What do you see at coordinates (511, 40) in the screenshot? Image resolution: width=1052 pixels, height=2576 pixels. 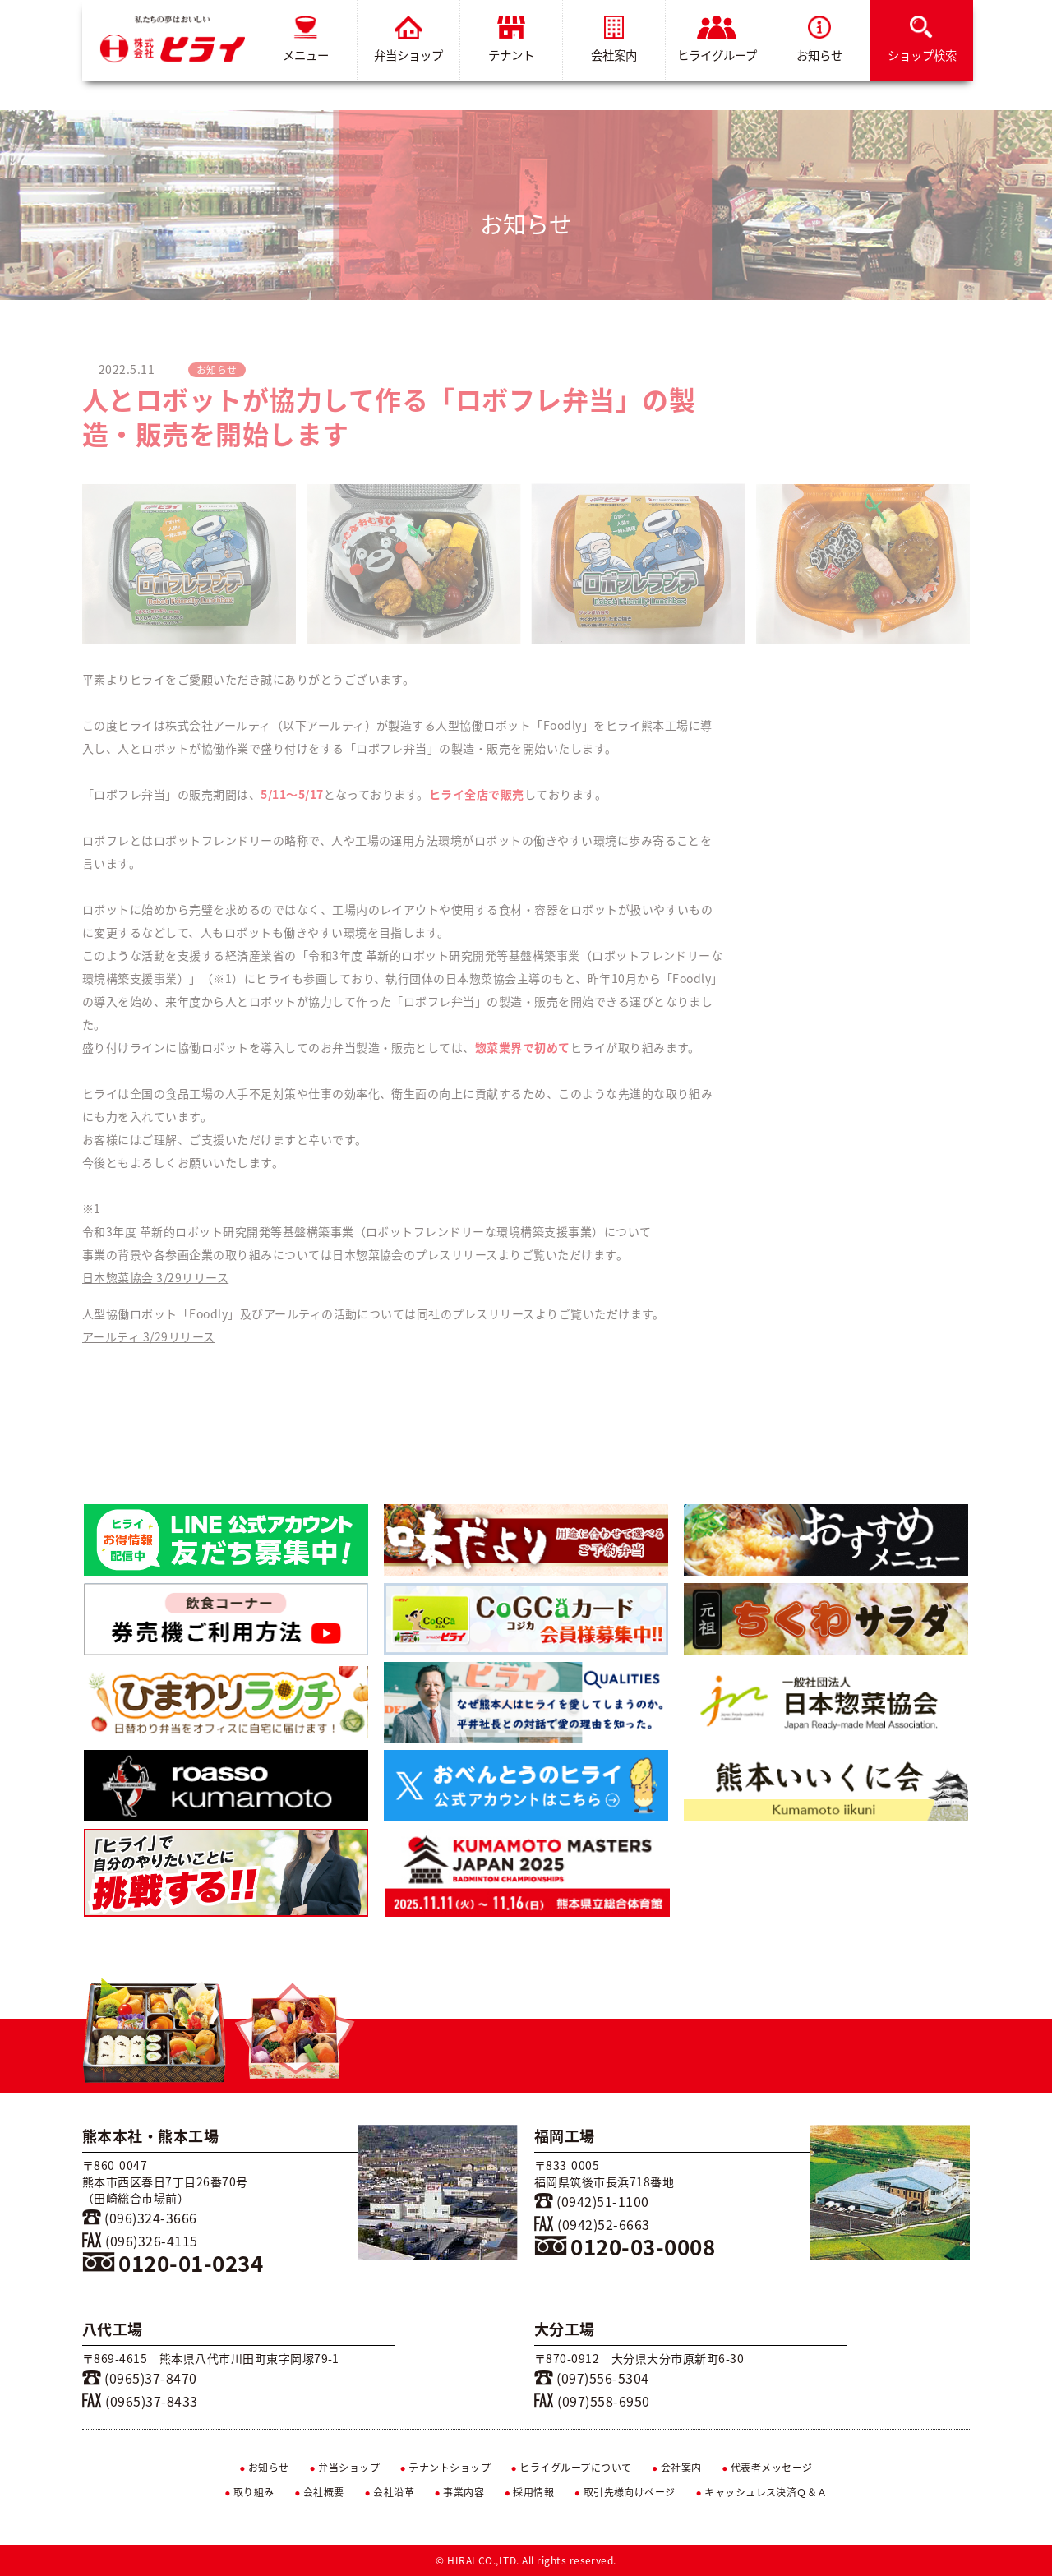 I see `テナント` at bounding box center [511, 40].